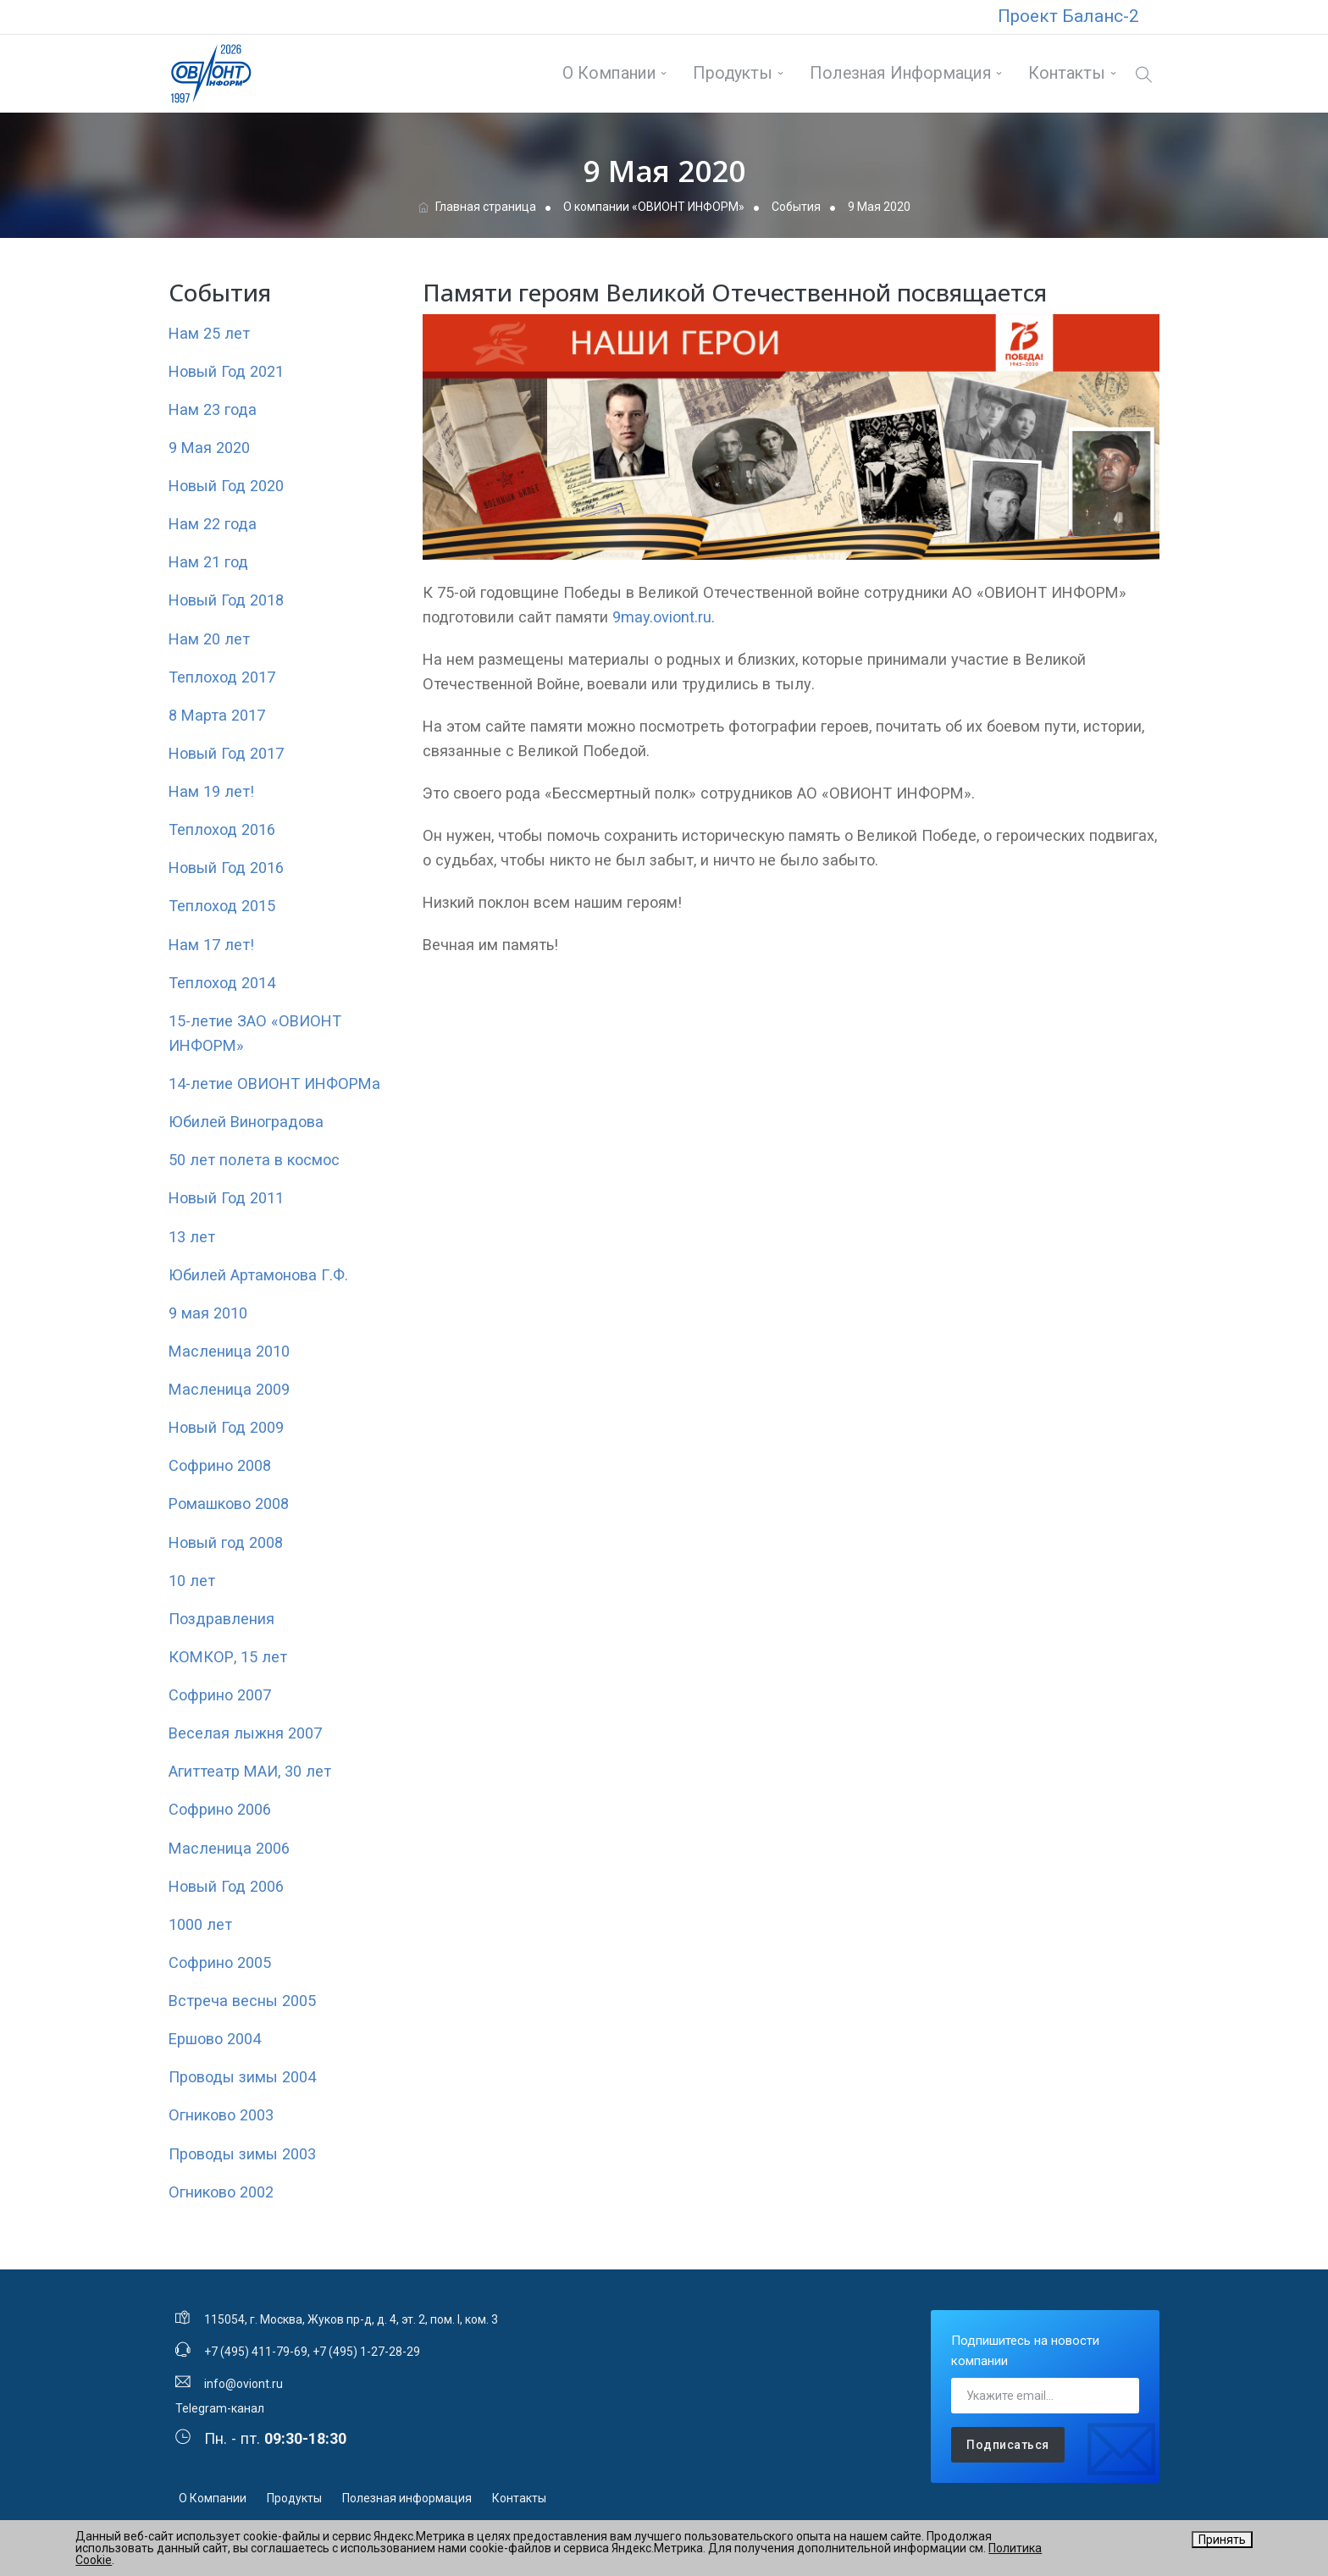 Image resolution: width=1328 pixels, height=2576 pixels. What do you see at coordinates (1068, 16) in the screenshot?
I see `Проект Баланс-2` at bounding box center [1068, 16].